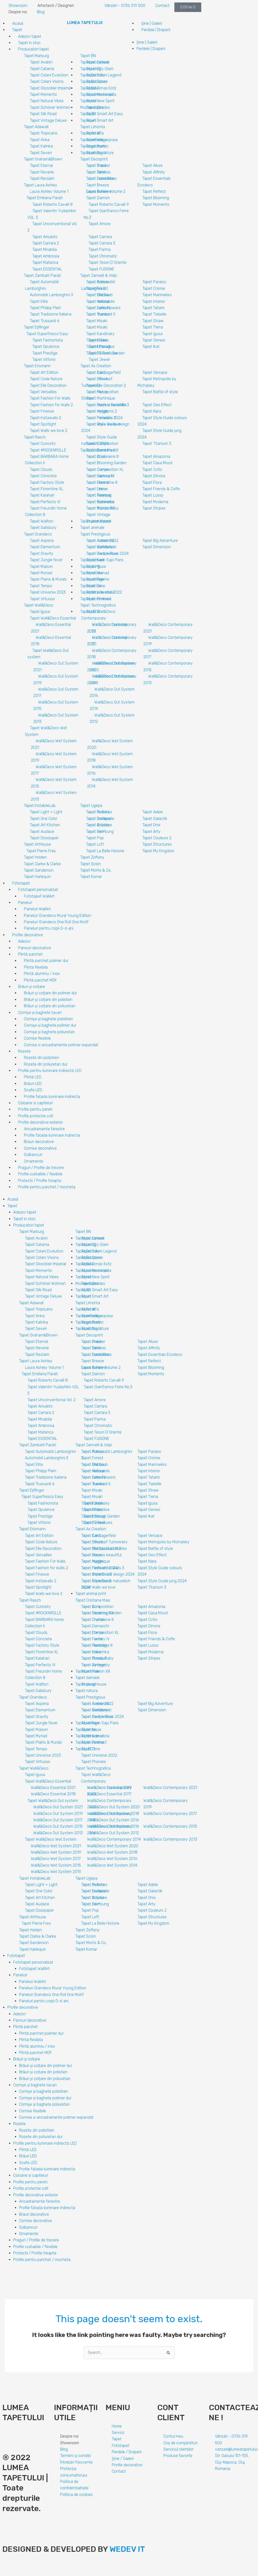 Image resolution: width=258 pixels, height=2576 pixels. I want to click on Tapet InstabileLab, so click(40, 805).